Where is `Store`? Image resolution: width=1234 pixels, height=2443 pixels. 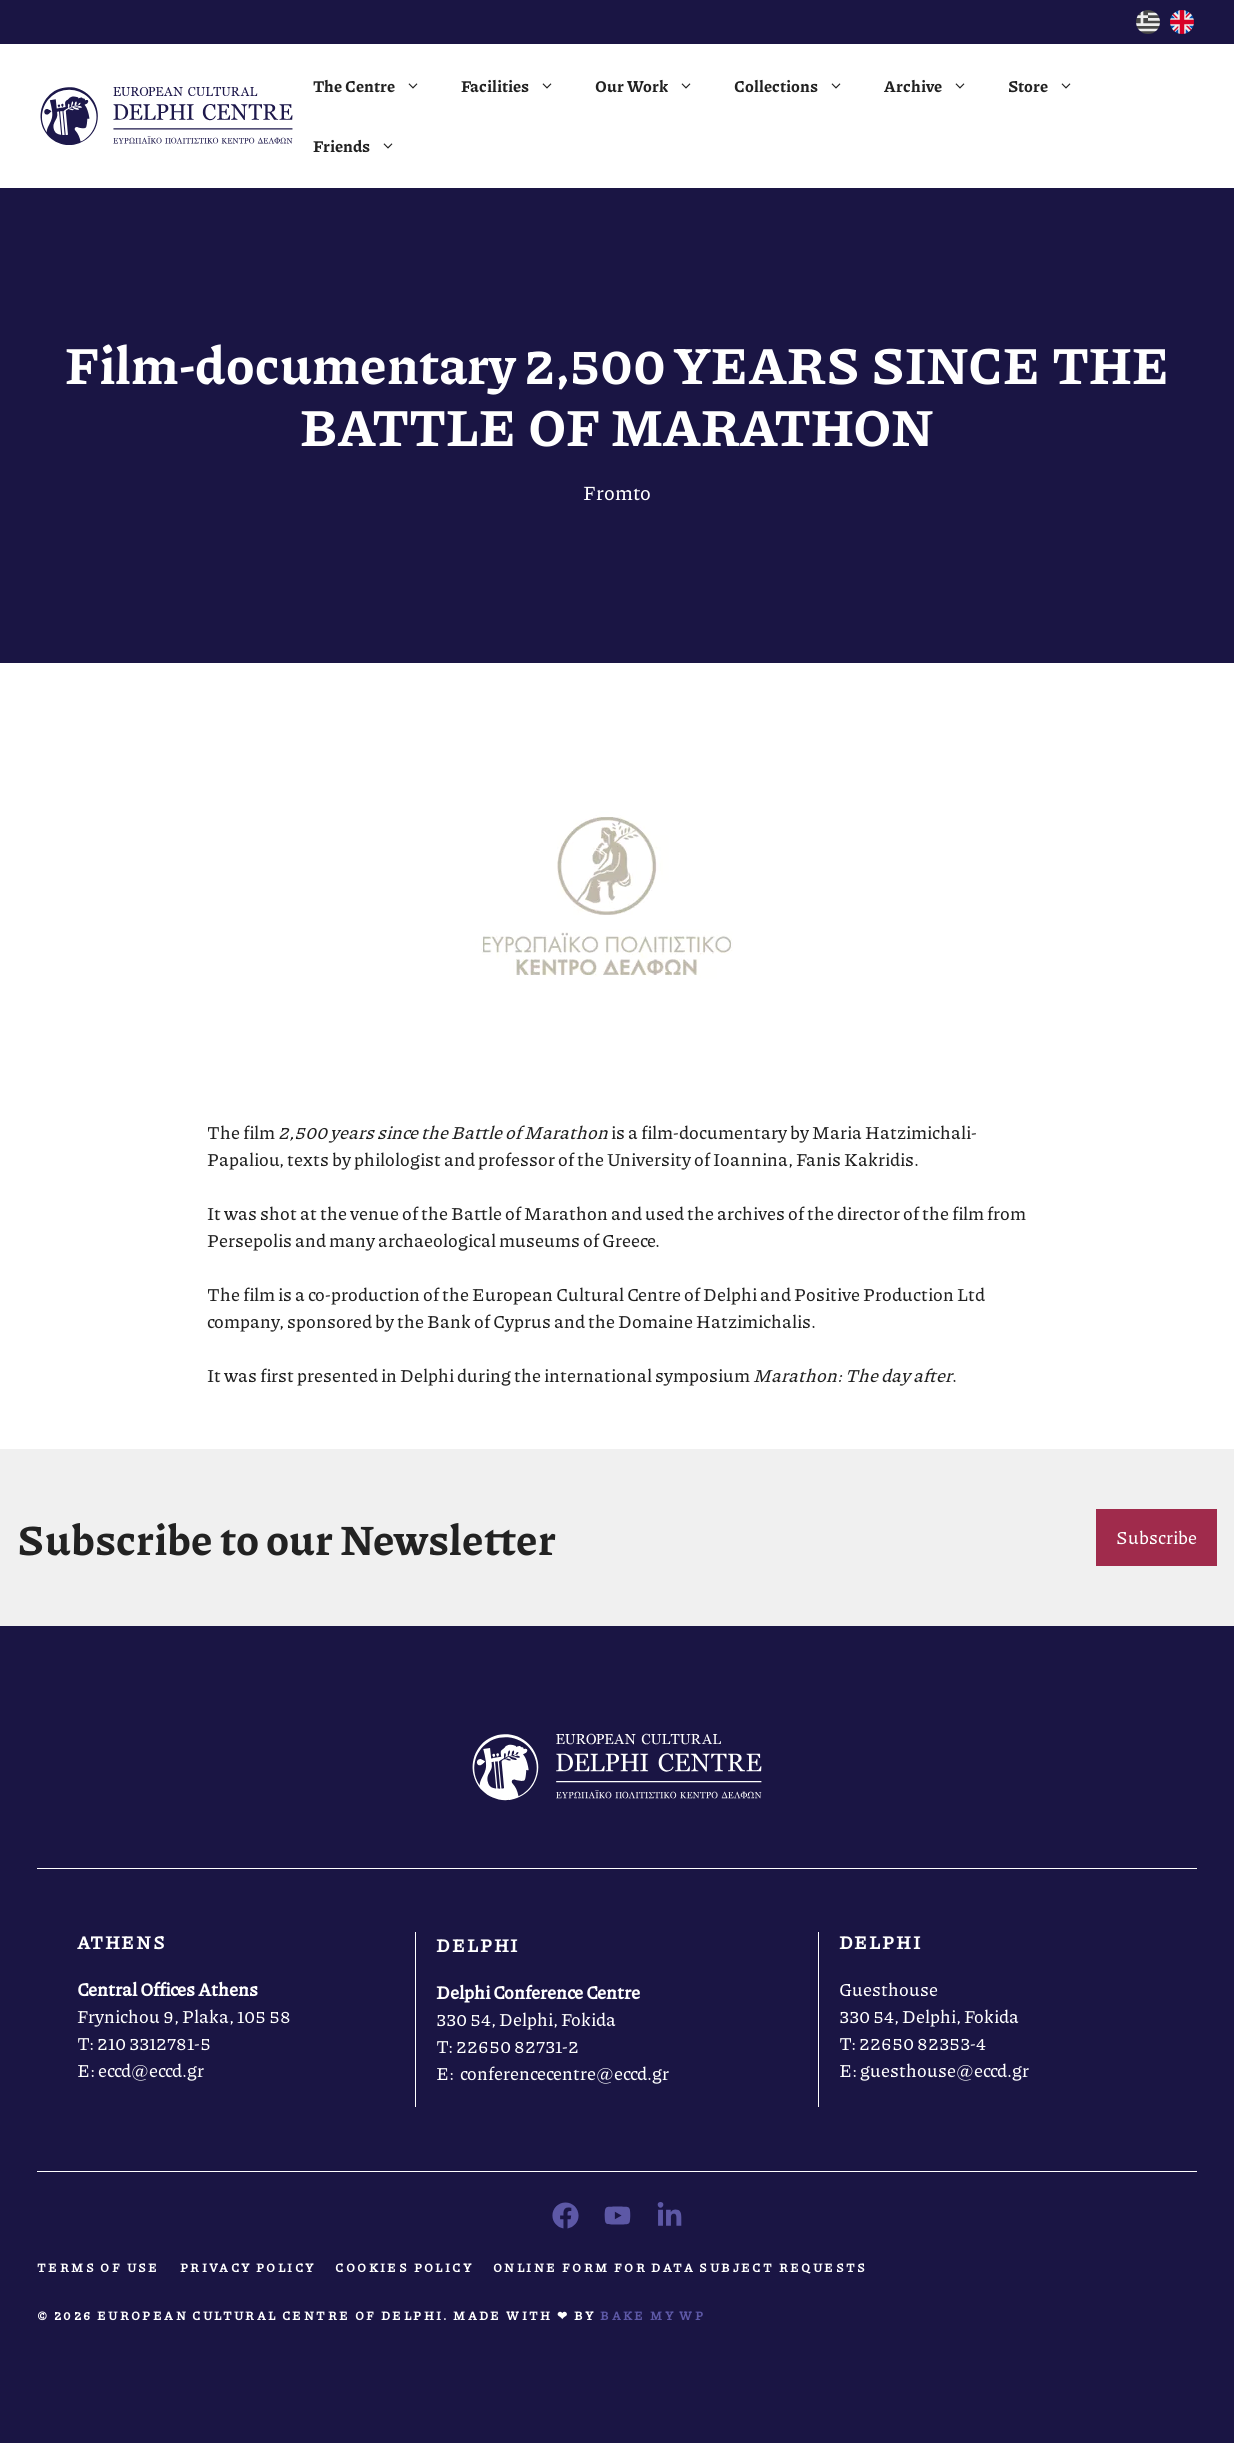 Store is located at coordinates (1051, 86).